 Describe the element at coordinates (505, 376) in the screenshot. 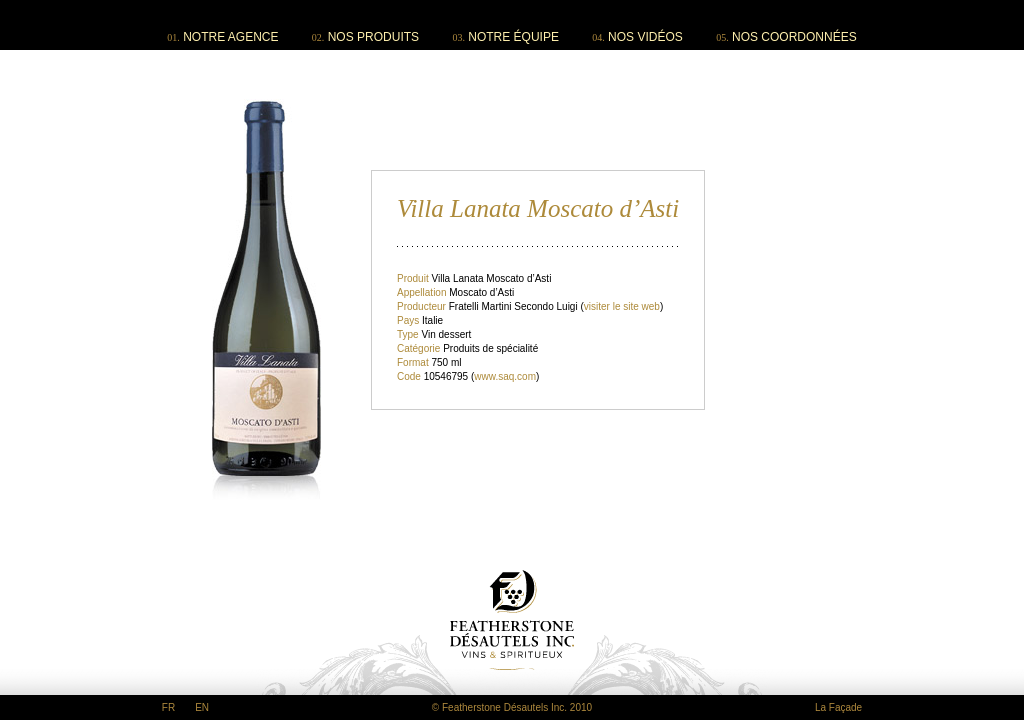

I see `www.saq.com` at that location.